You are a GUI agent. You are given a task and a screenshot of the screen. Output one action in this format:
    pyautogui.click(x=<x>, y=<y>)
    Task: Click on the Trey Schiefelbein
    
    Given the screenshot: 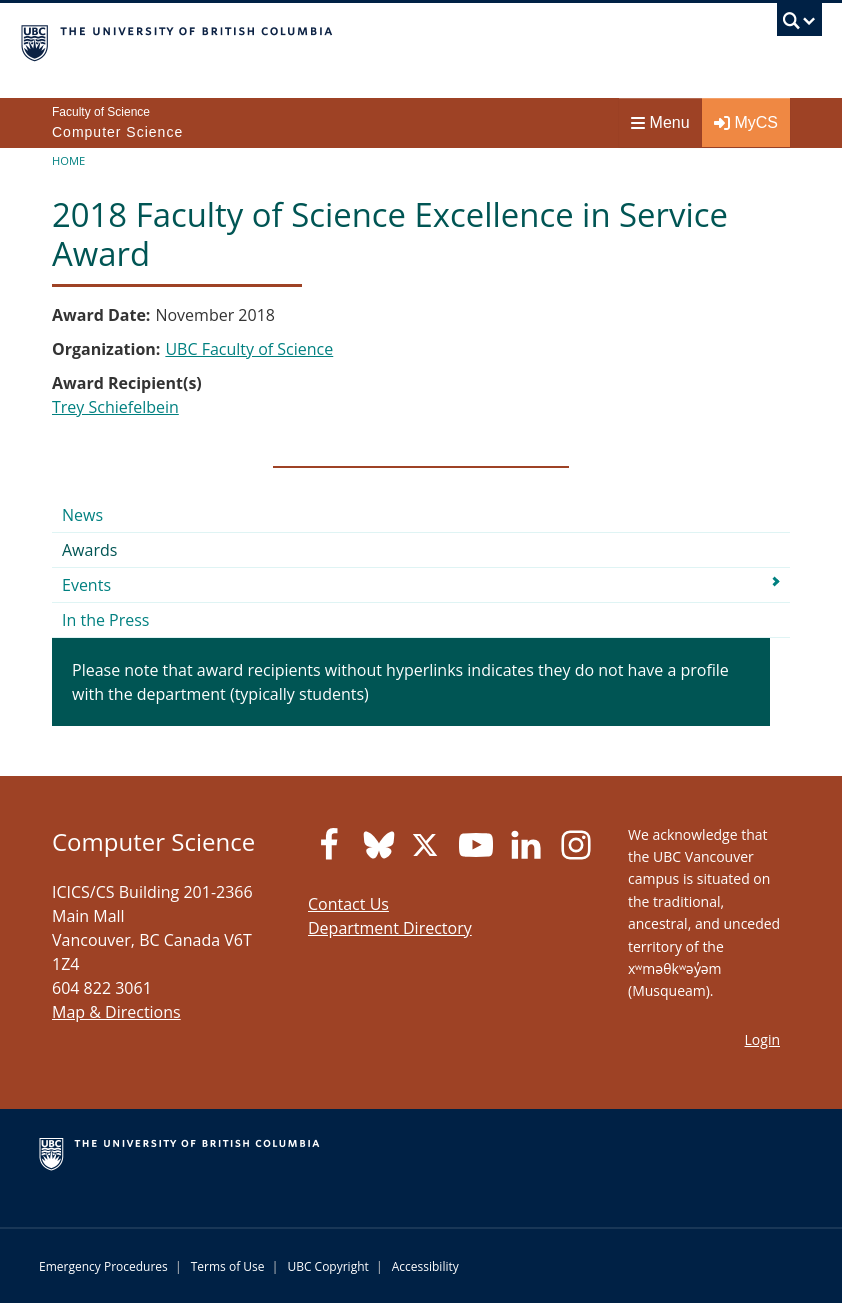 What is the action you would take?
    pyautogui.click(x=115, y=407)
    